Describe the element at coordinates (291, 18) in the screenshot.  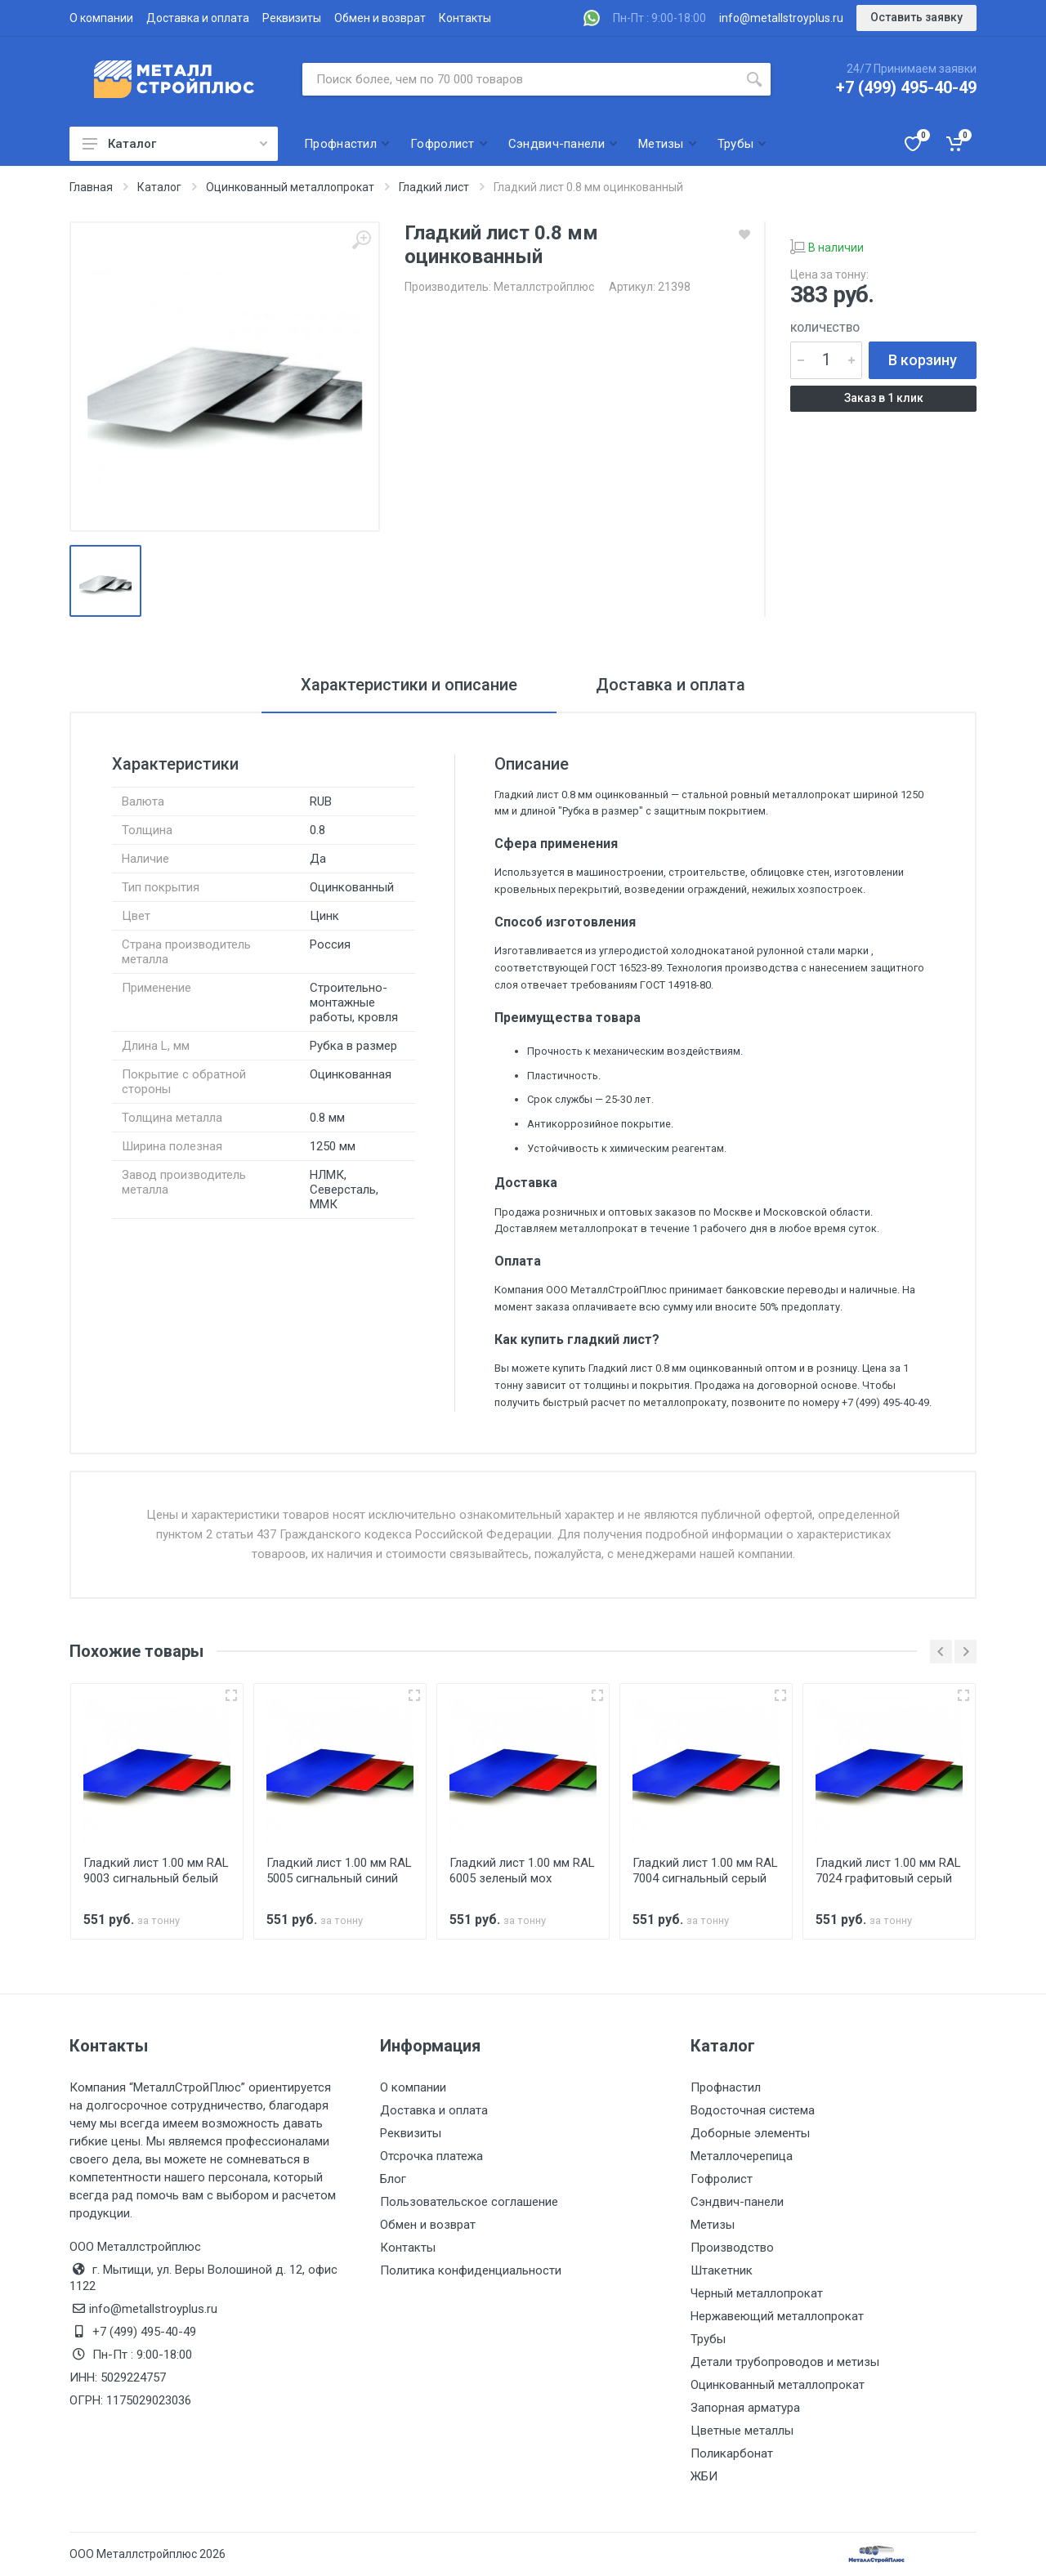
I see `Реквизиты` at that location.